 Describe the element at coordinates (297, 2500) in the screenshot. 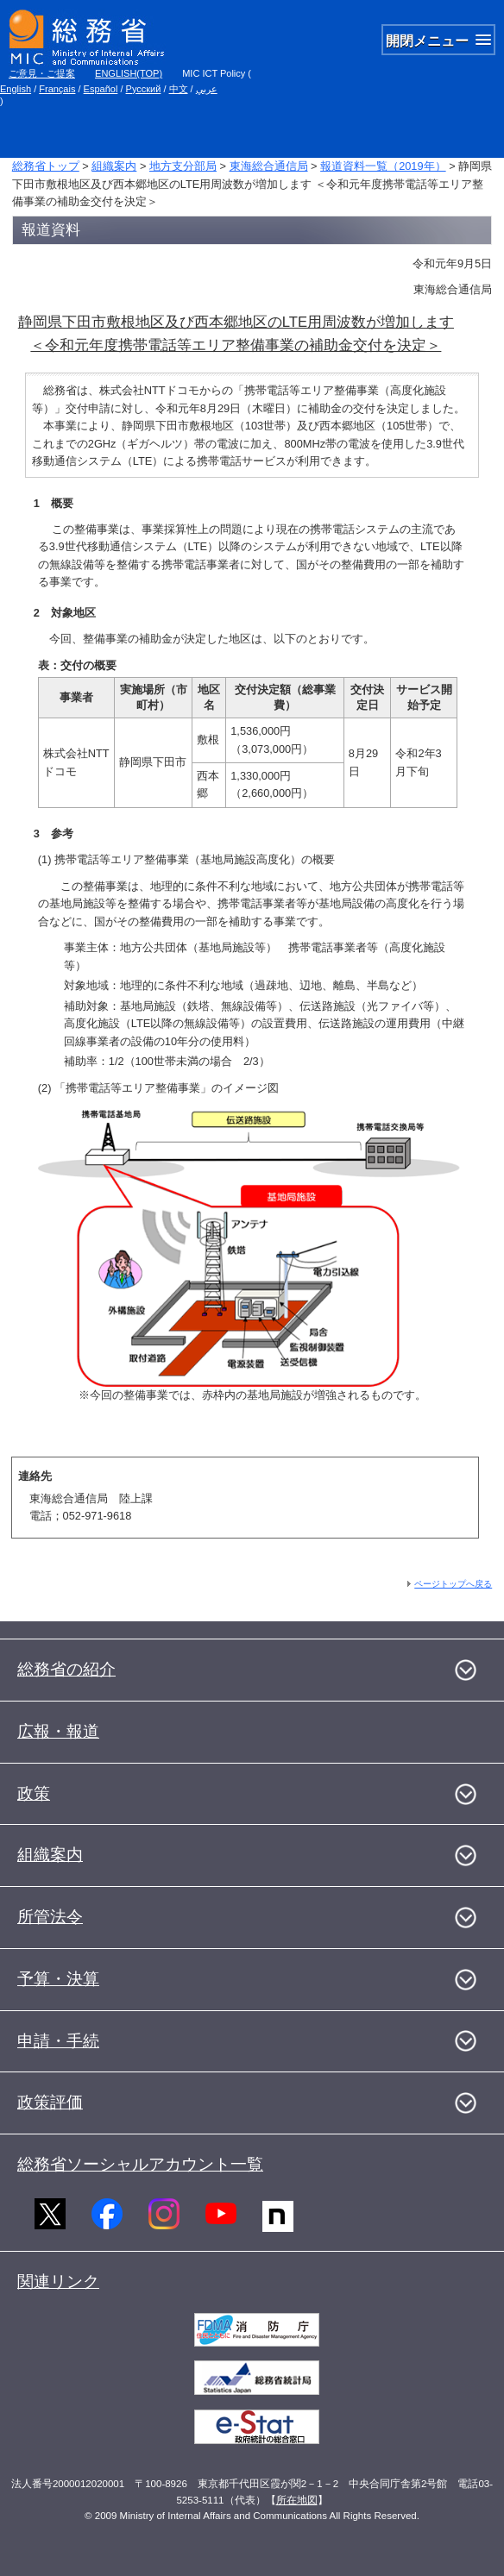

I see `所在地図` at that location.